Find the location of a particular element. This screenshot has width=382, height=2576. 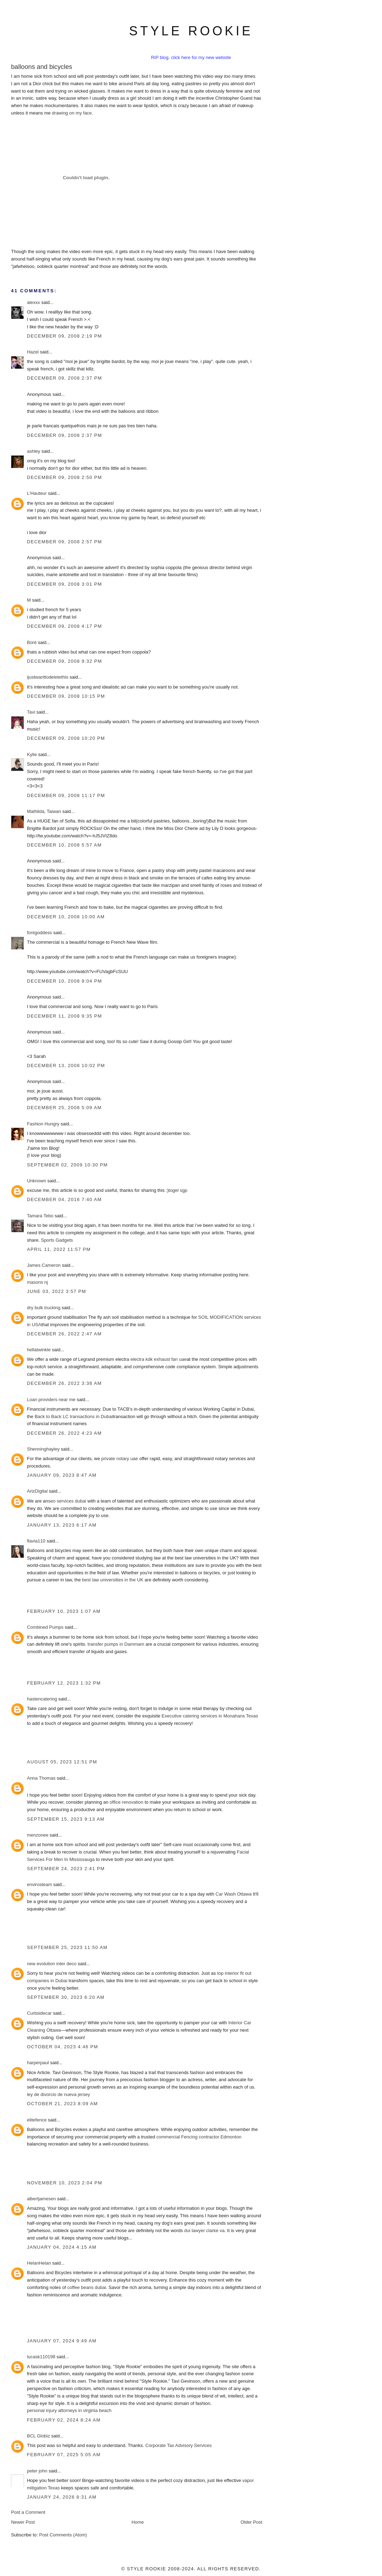

Post a Comment is located at coordinates (28, 2512).